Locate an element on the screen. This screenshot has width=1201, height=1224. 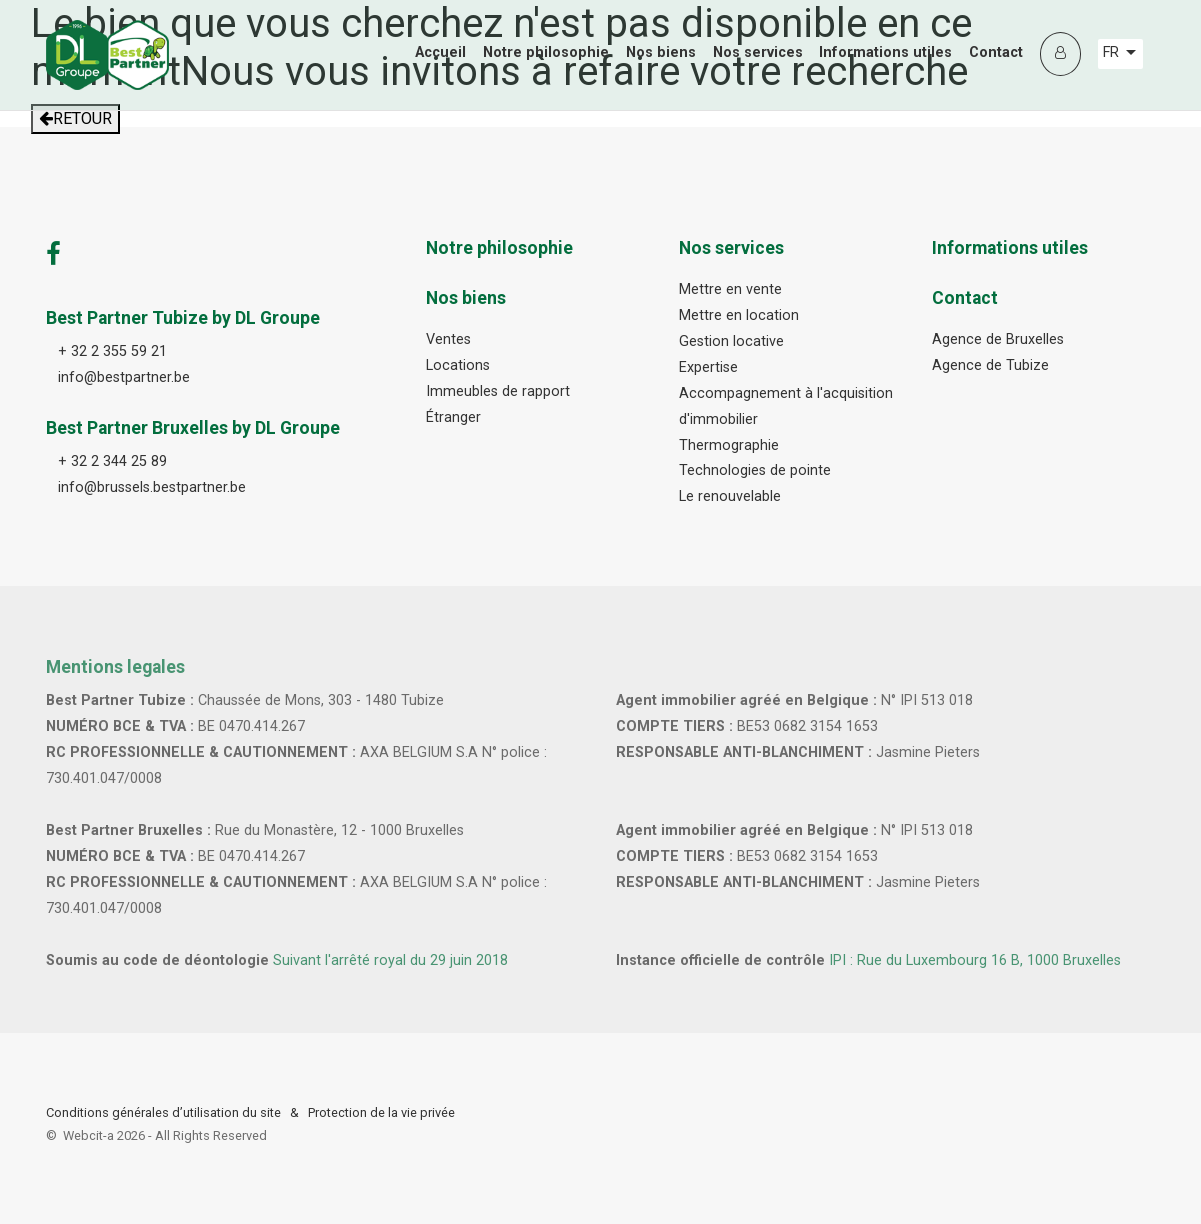
Accueil is located at coordinates (440, 52).